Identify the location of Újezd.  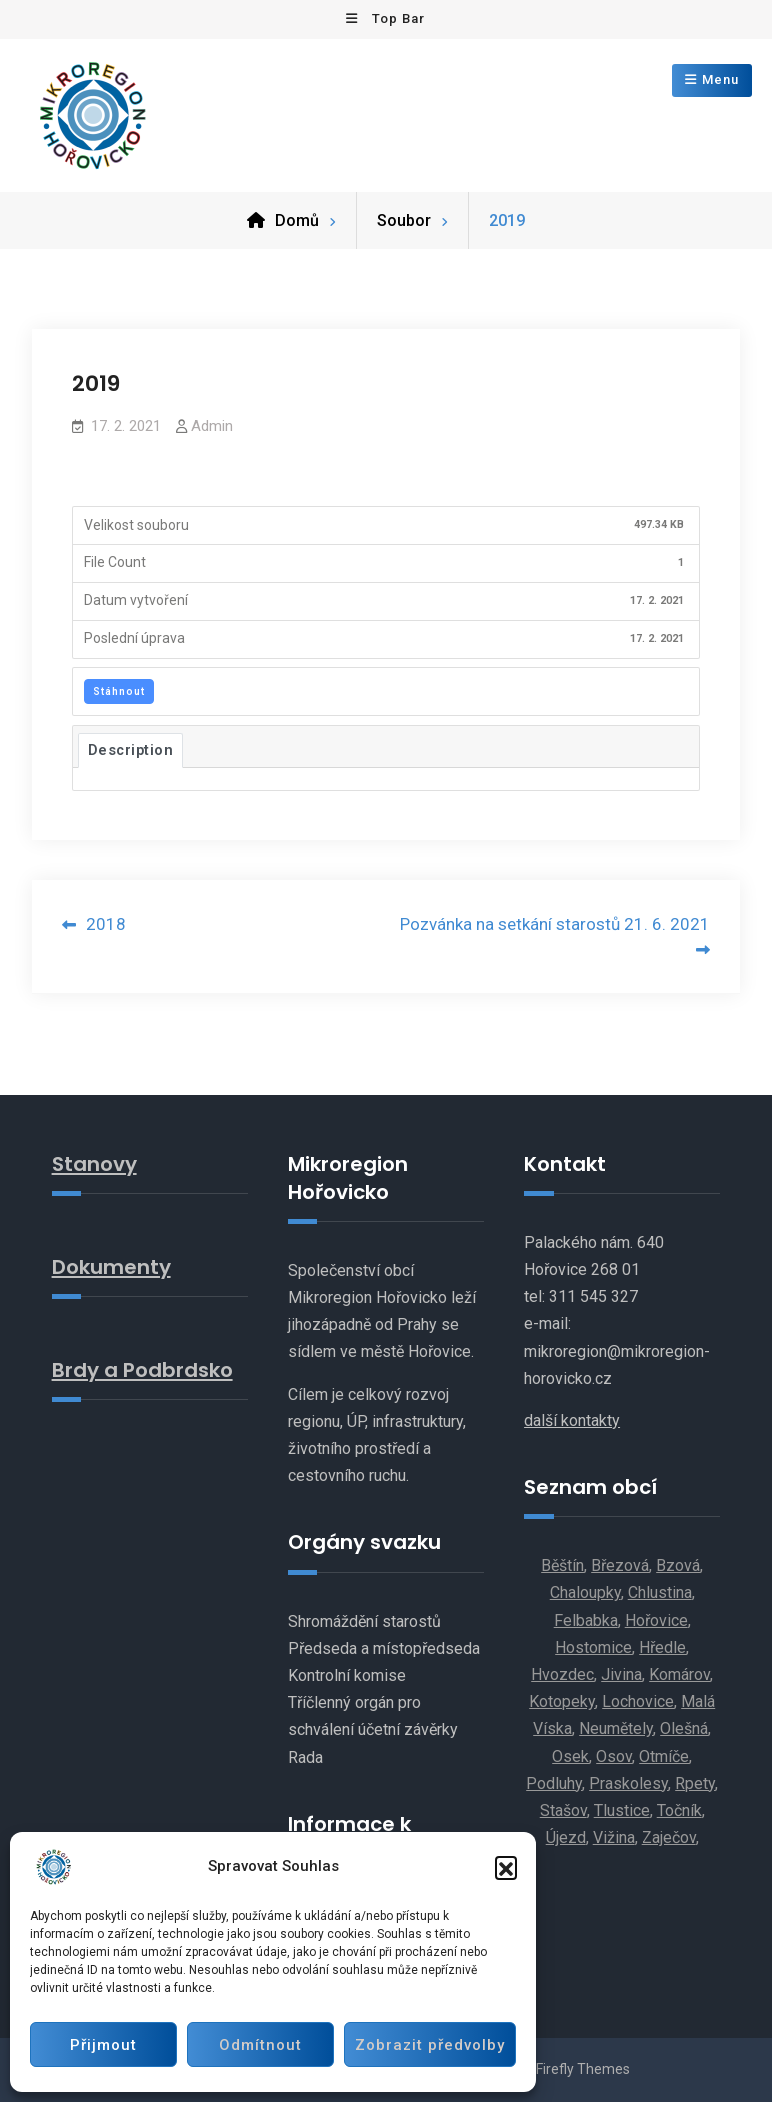
(566, 1837).